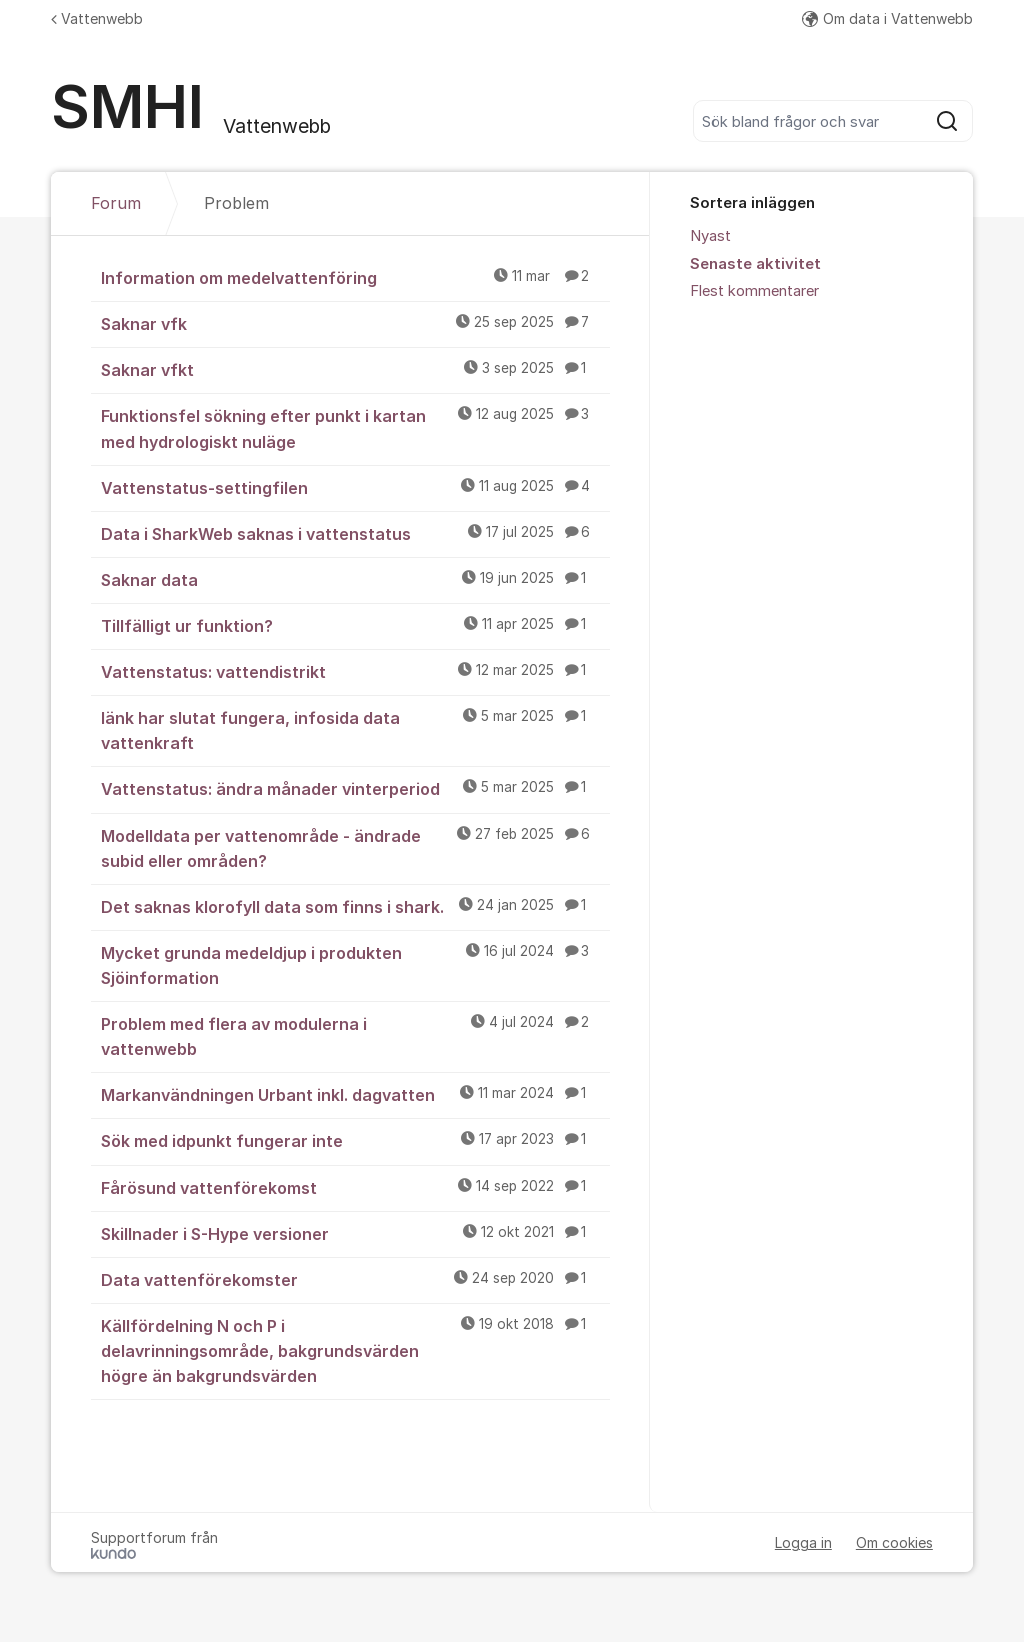  What do you see at coordinates (355, 906) in the screenshot?
I see `Det saknas klorofyll data som finns i shark.` at bounding box center [355, 906].